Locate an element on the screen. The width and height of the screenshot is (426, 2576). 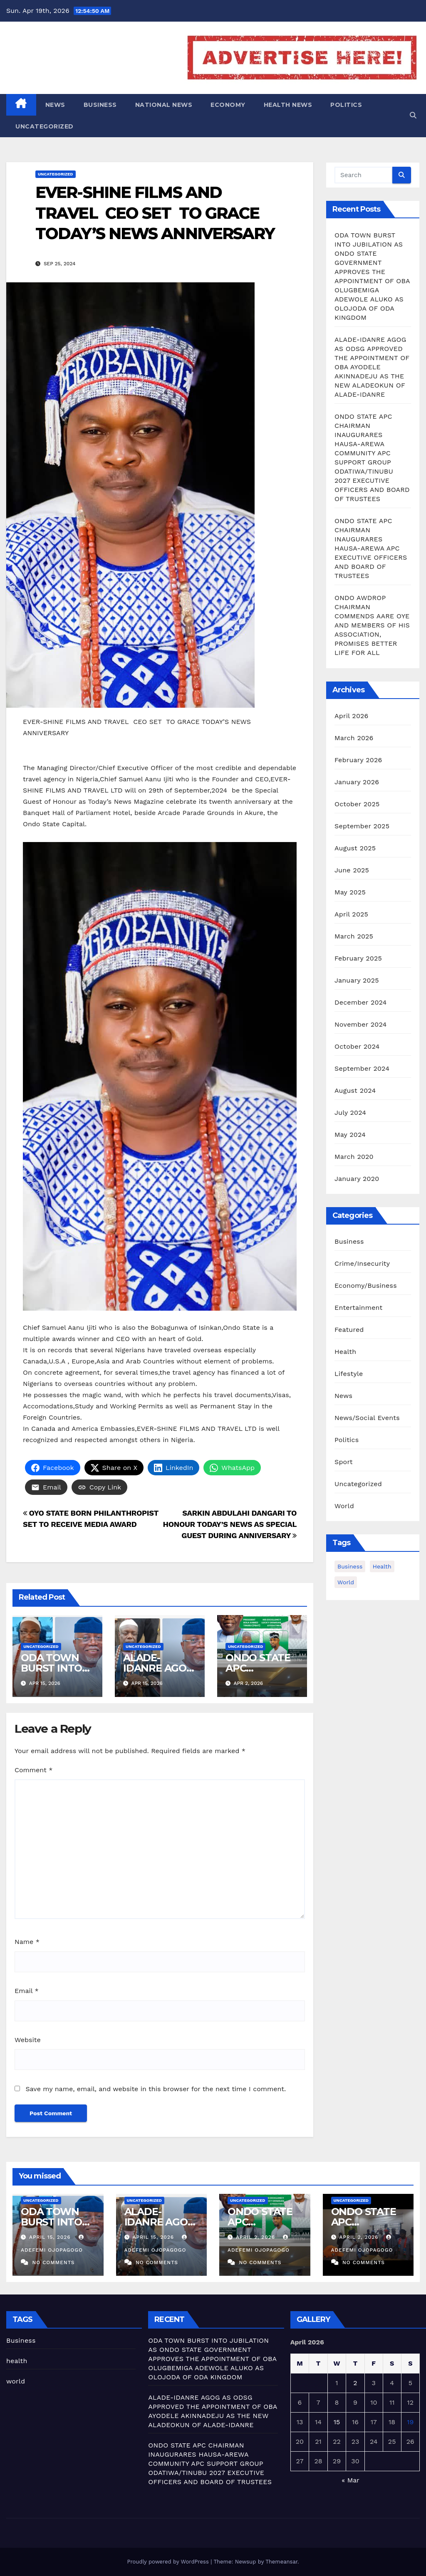
April 2, 2026 is located at coordinates (256, 2237).